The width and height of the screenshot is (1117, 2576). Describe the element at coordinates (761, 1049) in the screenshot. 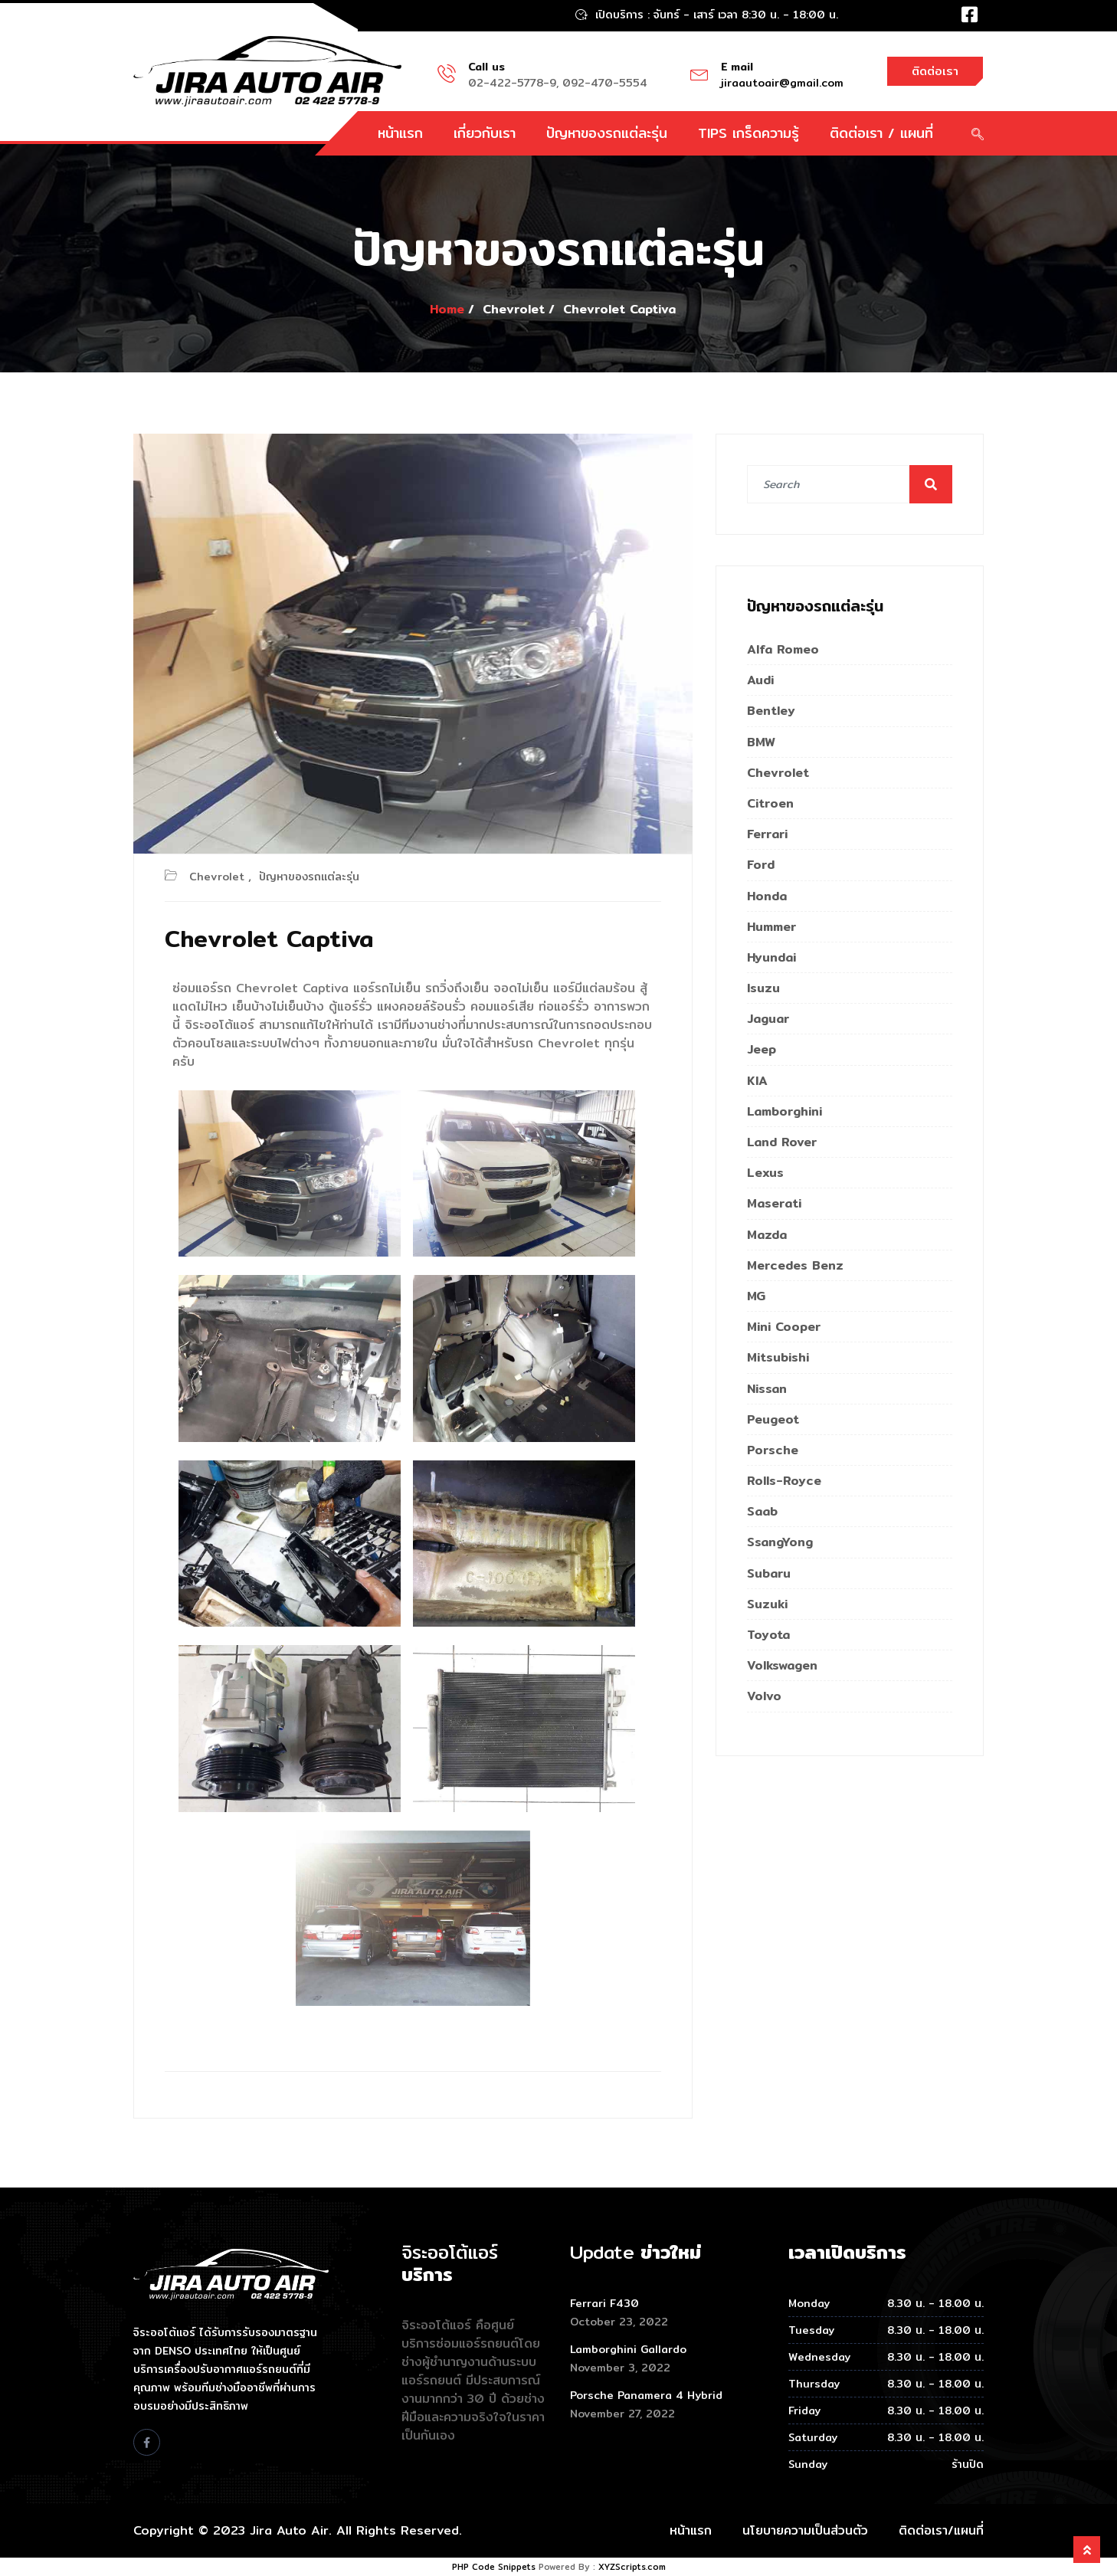

I see `Jeep` at that location.